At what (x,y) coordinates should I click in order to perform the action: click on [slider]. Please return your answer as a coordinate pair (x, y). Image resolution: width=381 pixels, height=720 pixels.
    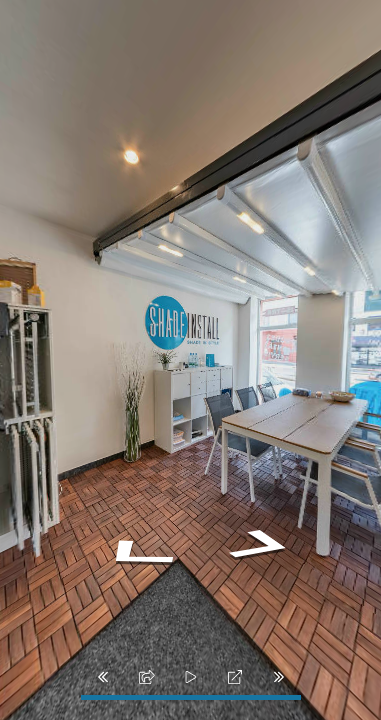
    Looking at the image, I should click on (191, 677).